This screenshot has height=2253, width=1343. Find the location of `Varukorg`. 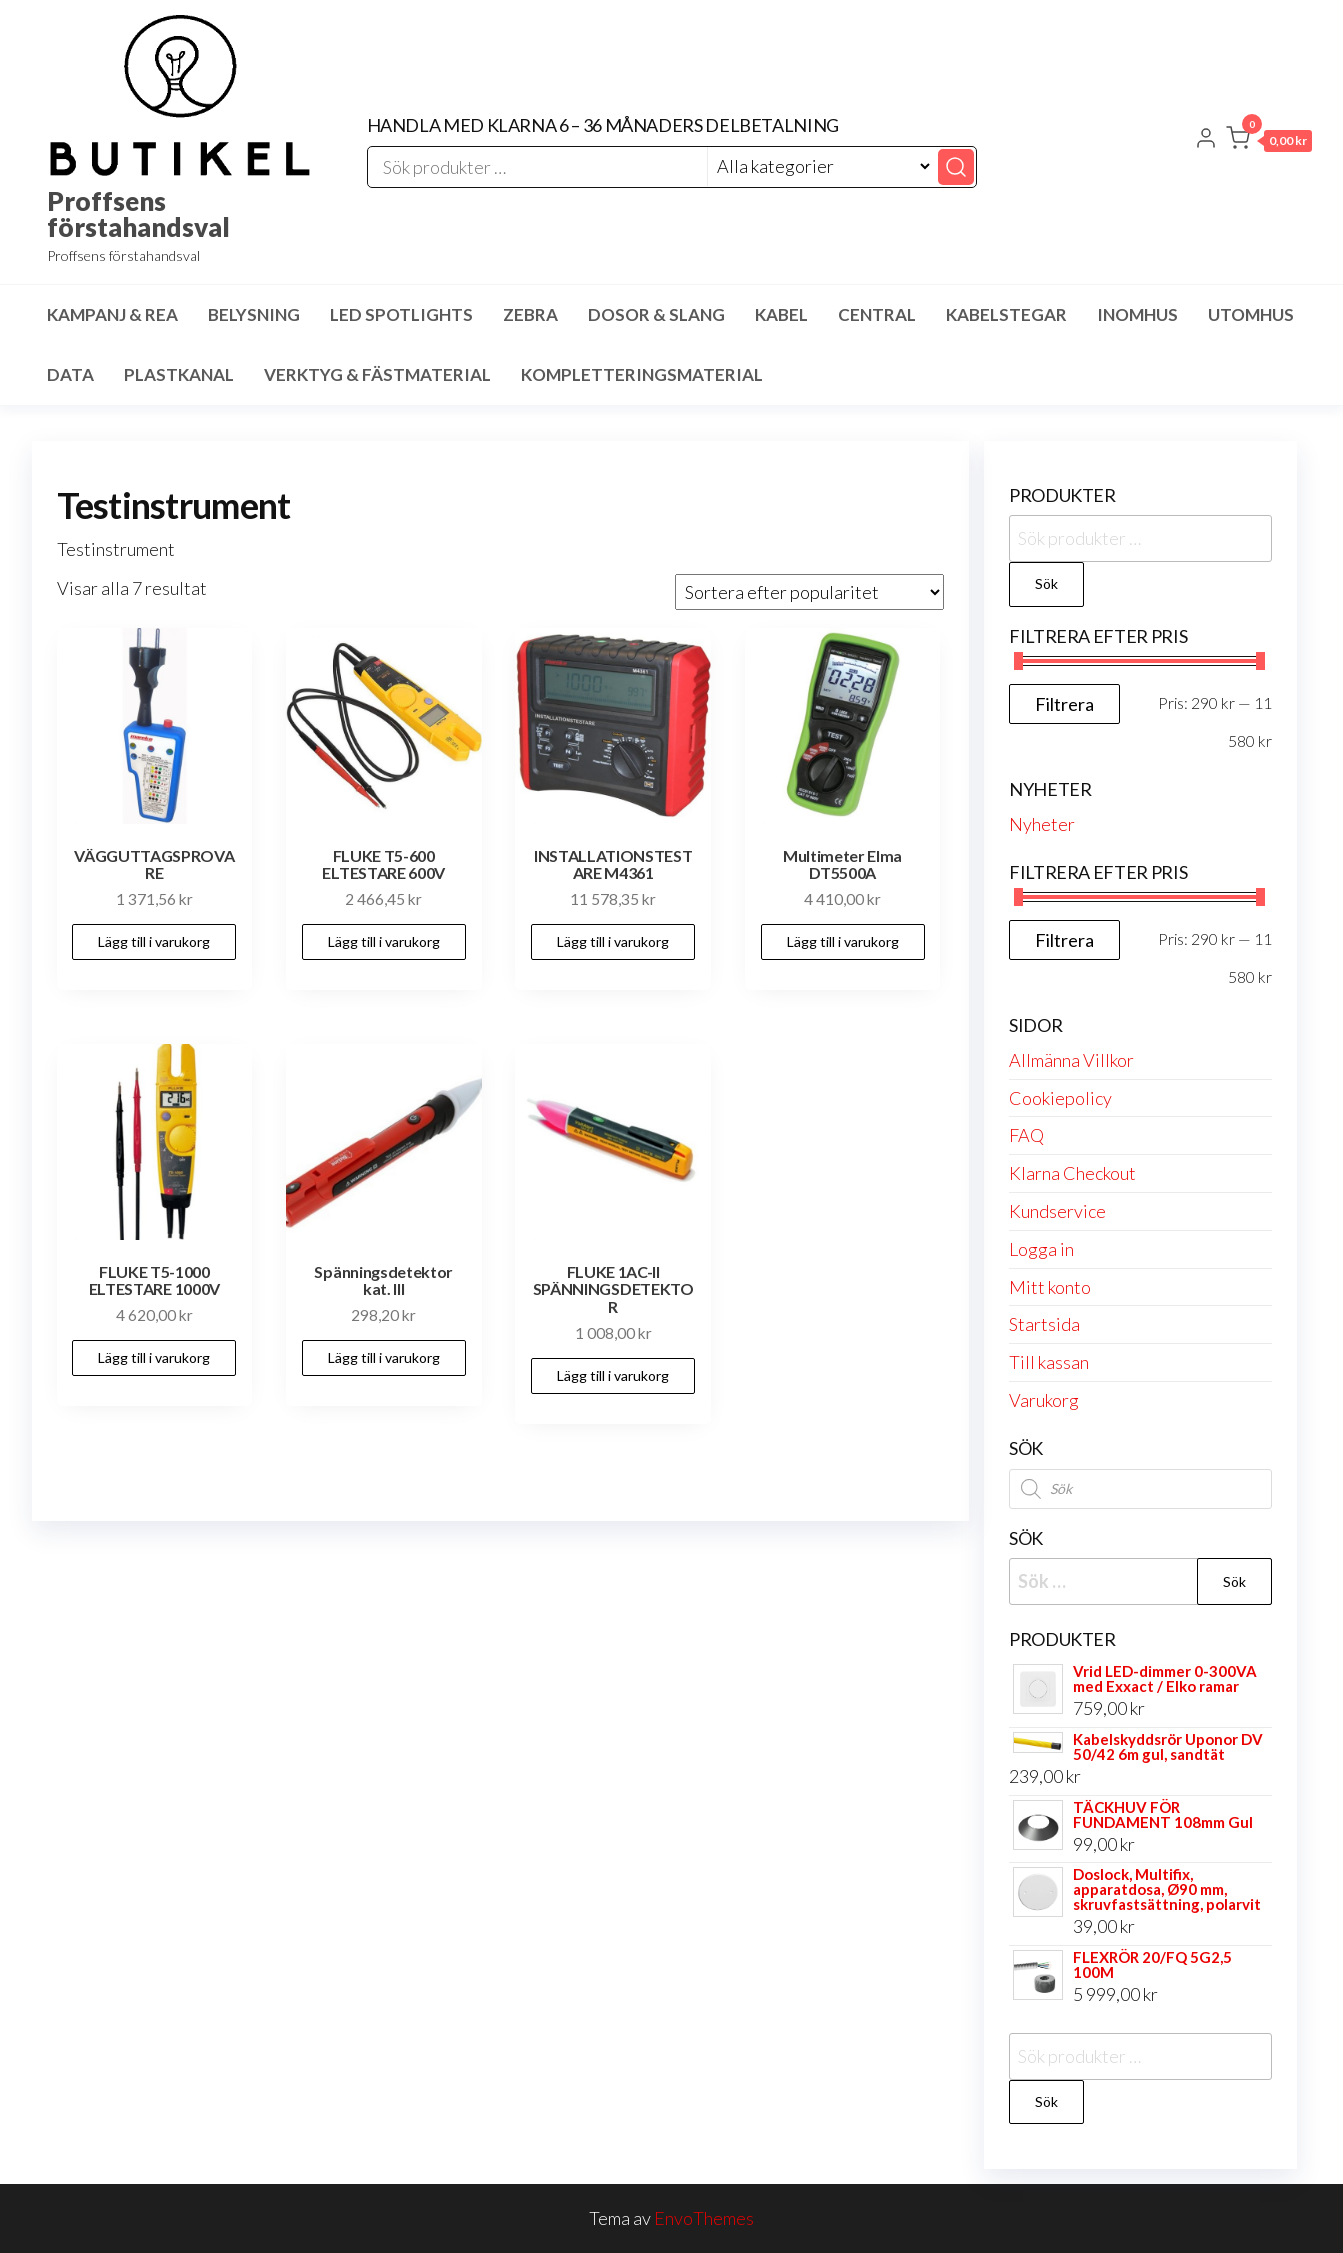

Varukorg is located at coordinates (1044, 1400).